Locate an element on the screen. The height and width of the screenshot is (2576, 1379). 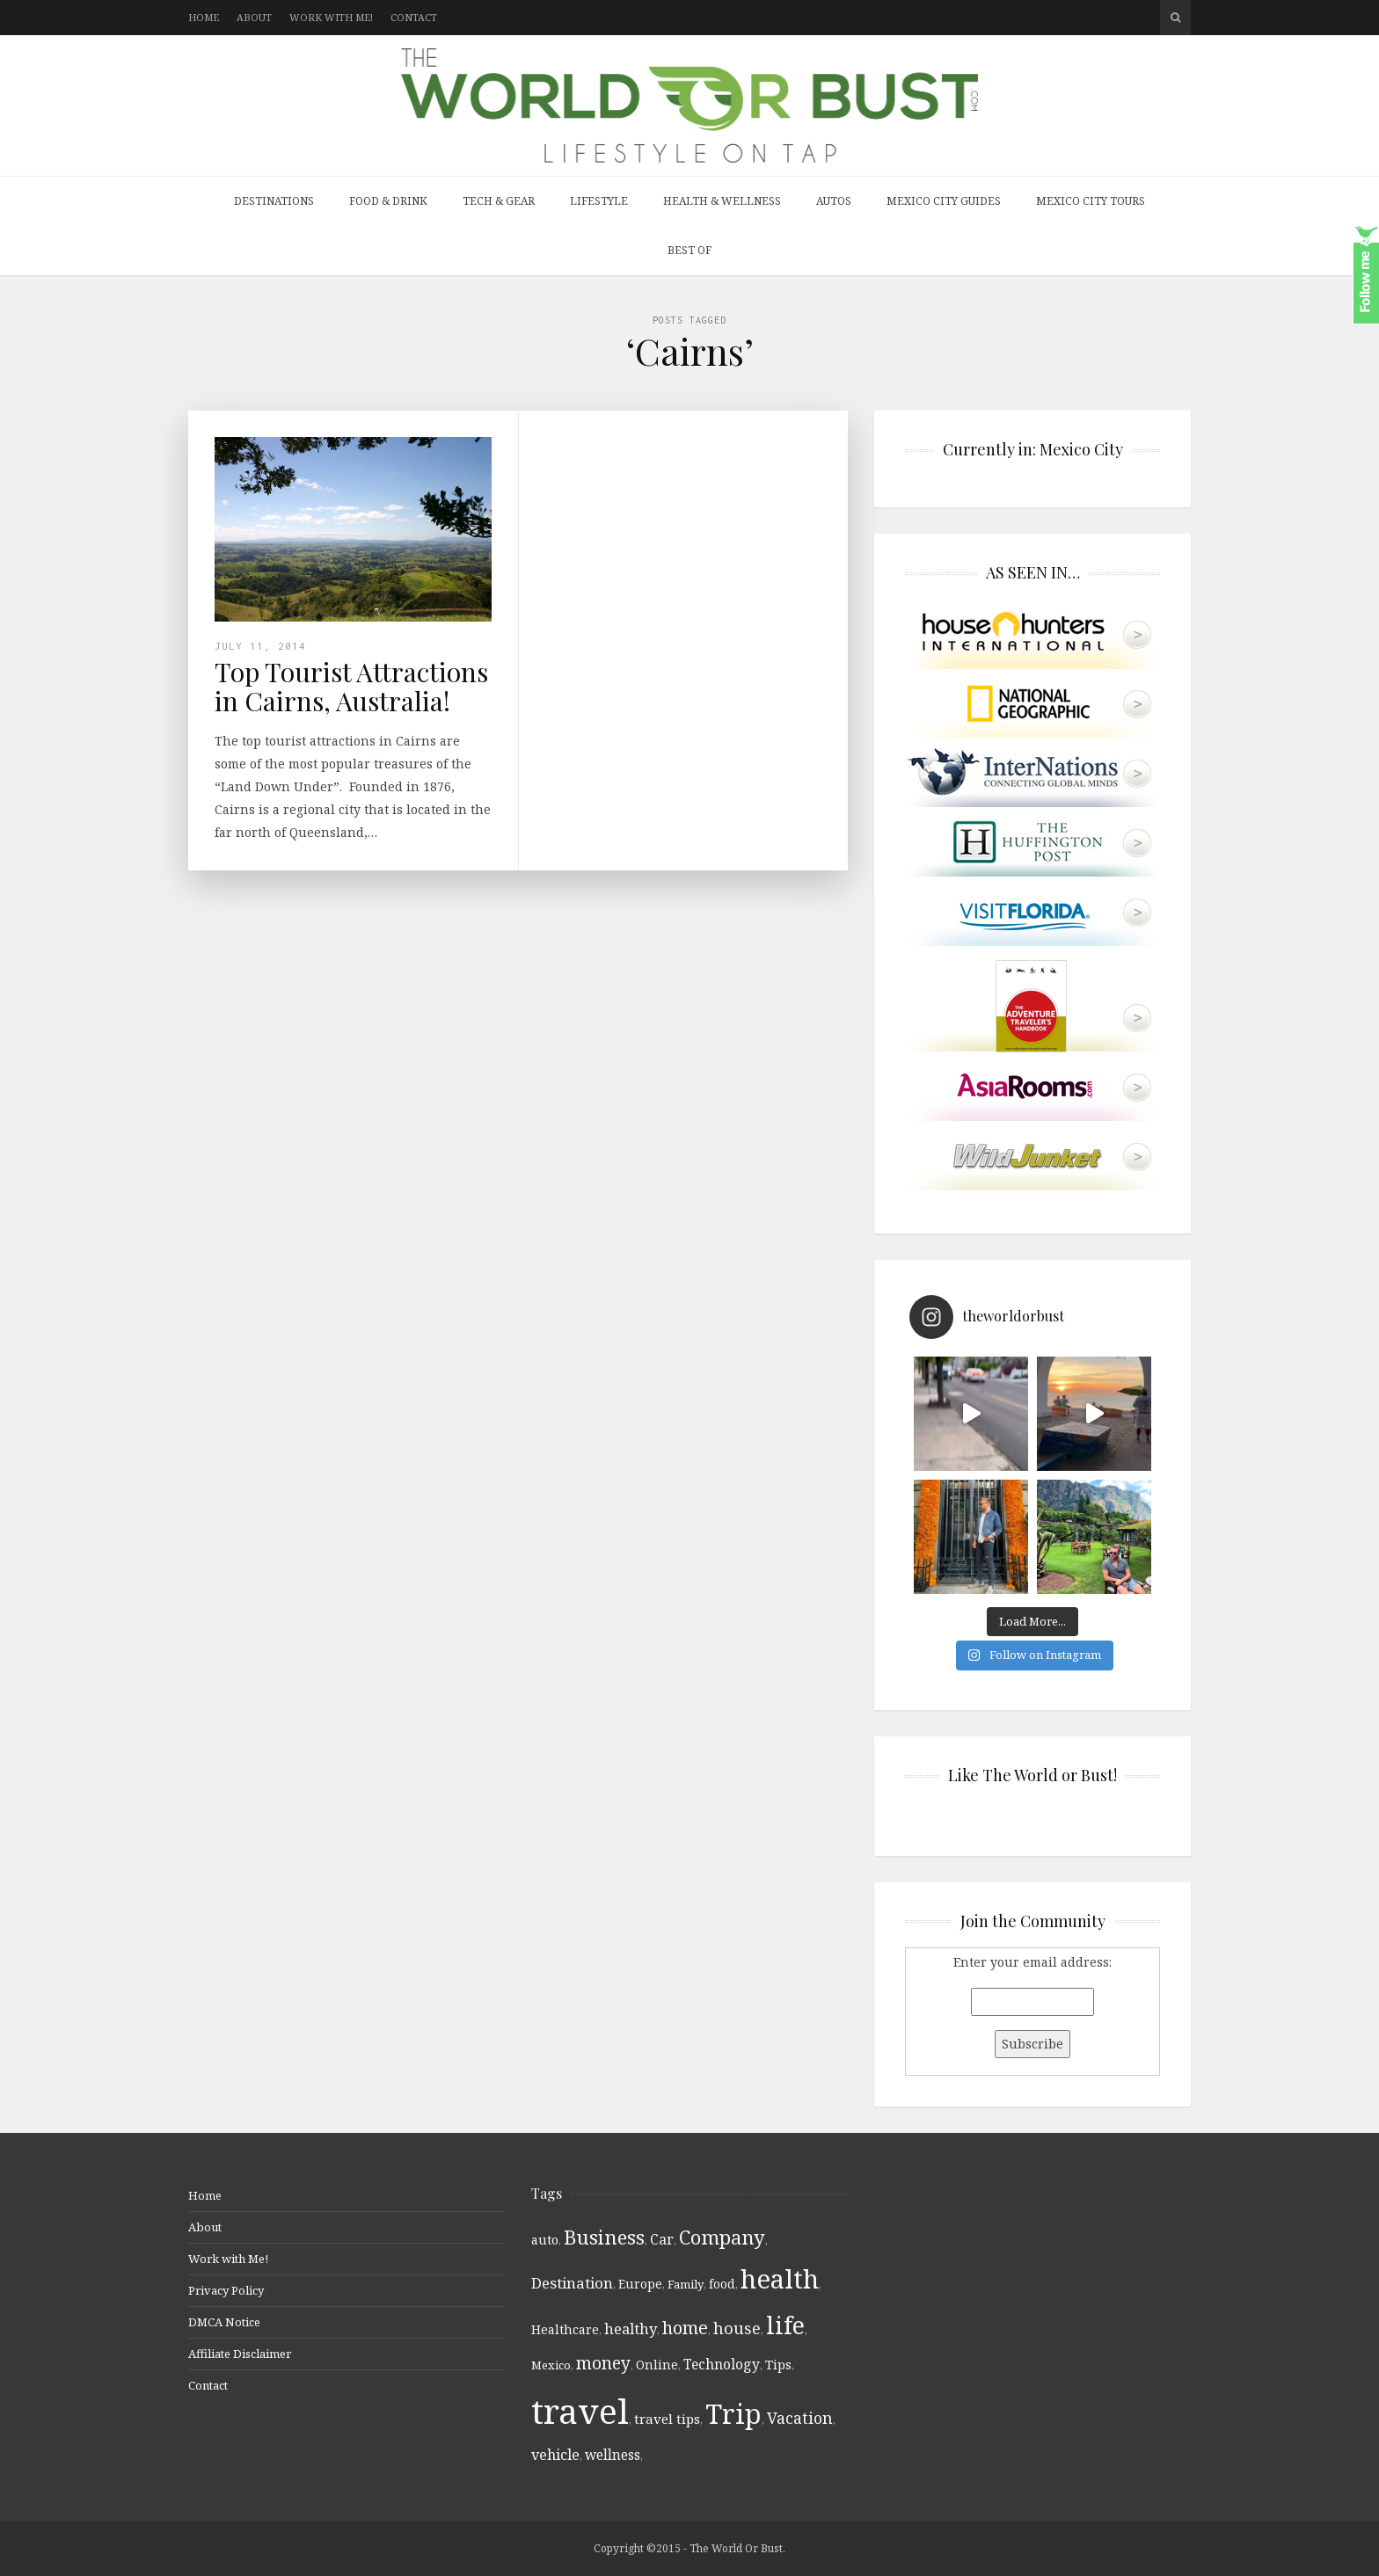
Healthcare is located at coordinates (565, 2329).